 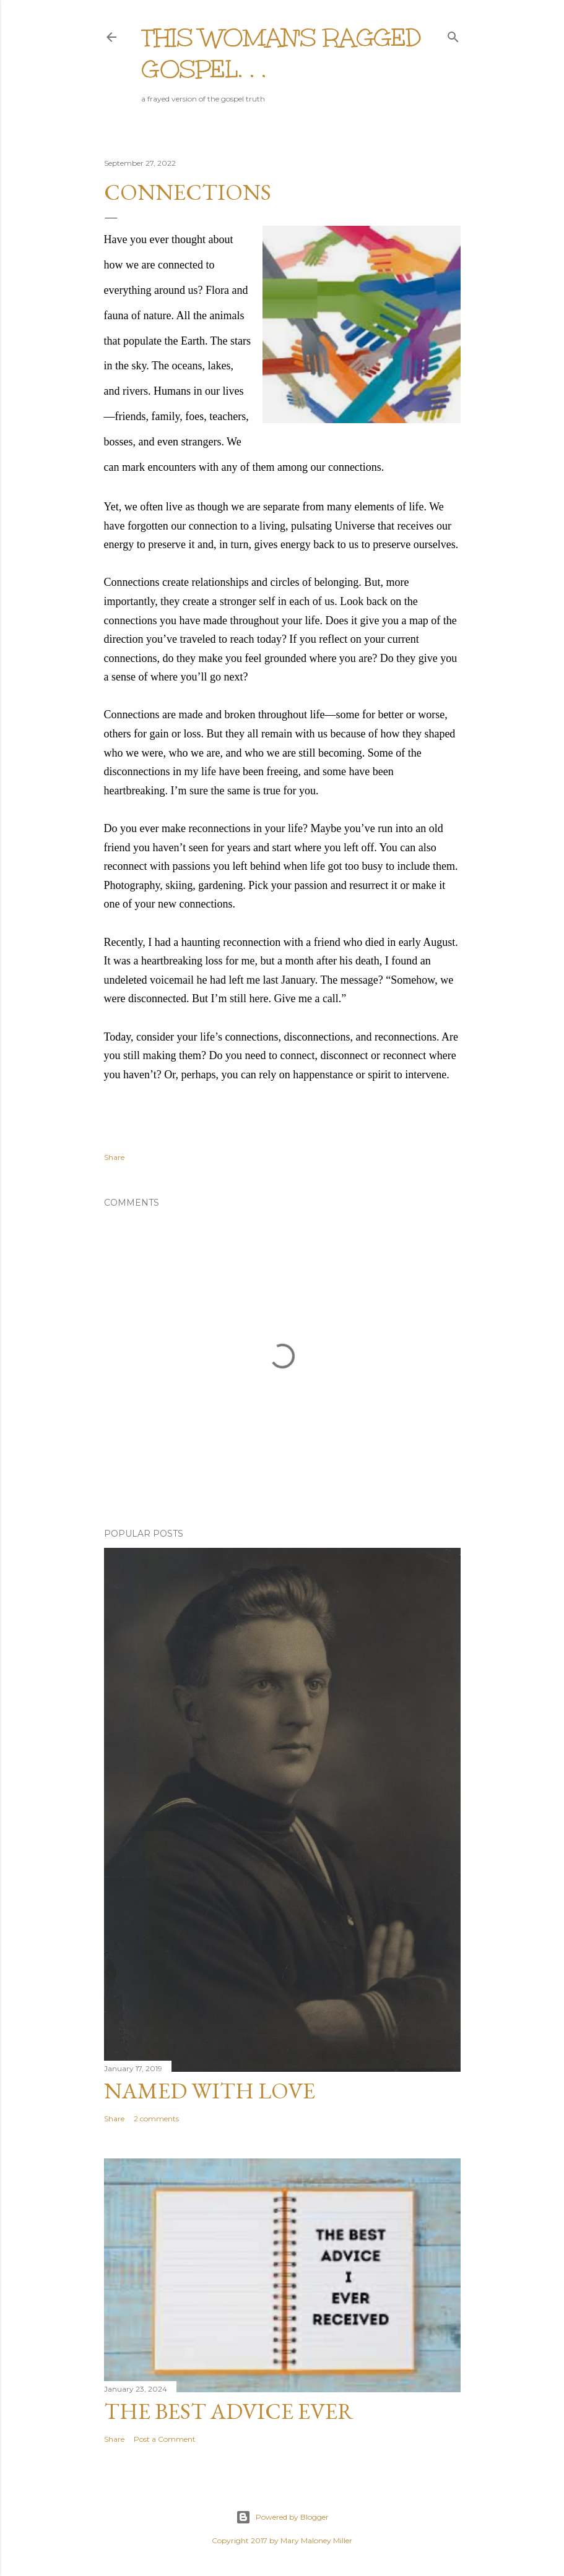 What do you see at coordinates (165, 2439) in the screenshot?
I see `Post a Comment` at bounding box center [165, 2439].